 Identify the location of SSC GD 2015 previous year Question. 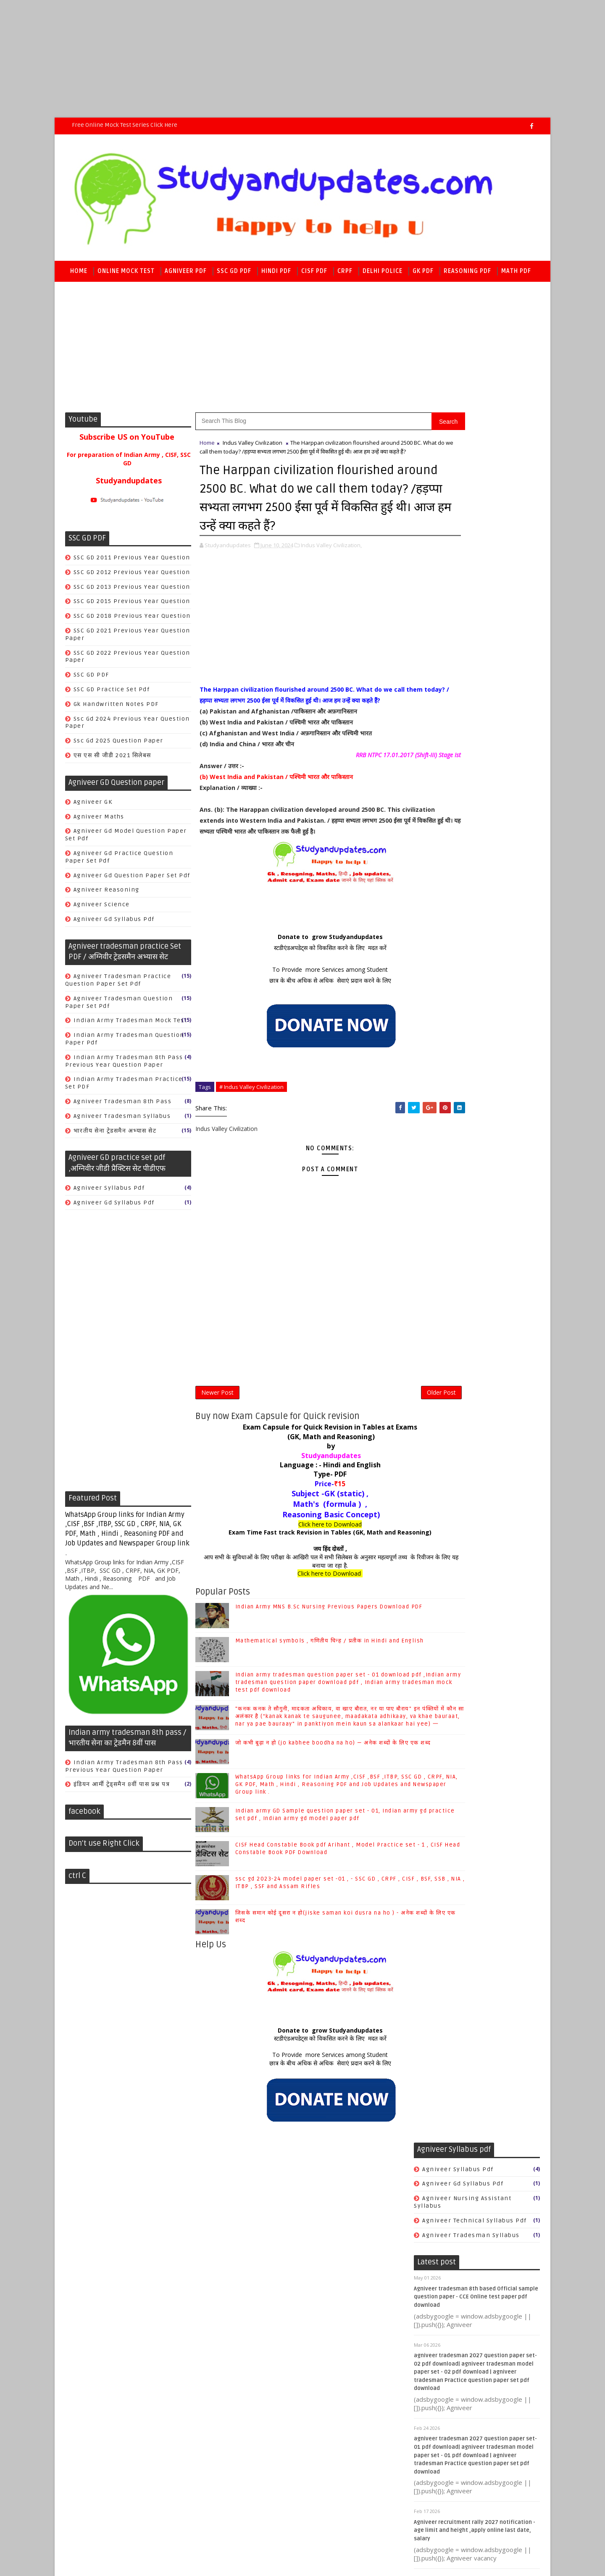
(132, 605).